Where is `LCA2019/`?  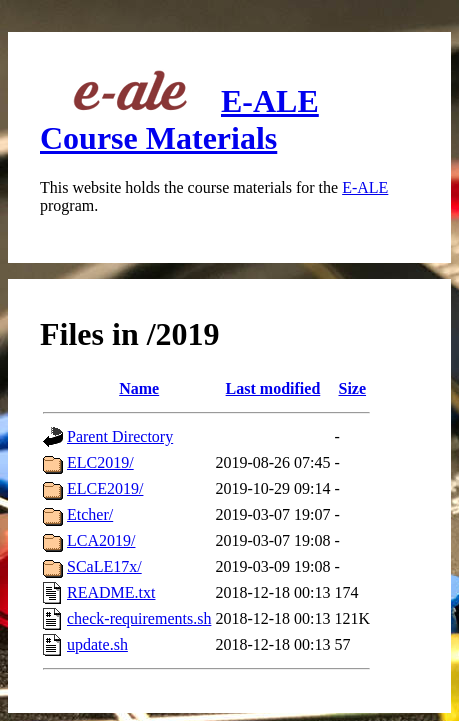
LCA2019/ is located at coordinates (101, 540).